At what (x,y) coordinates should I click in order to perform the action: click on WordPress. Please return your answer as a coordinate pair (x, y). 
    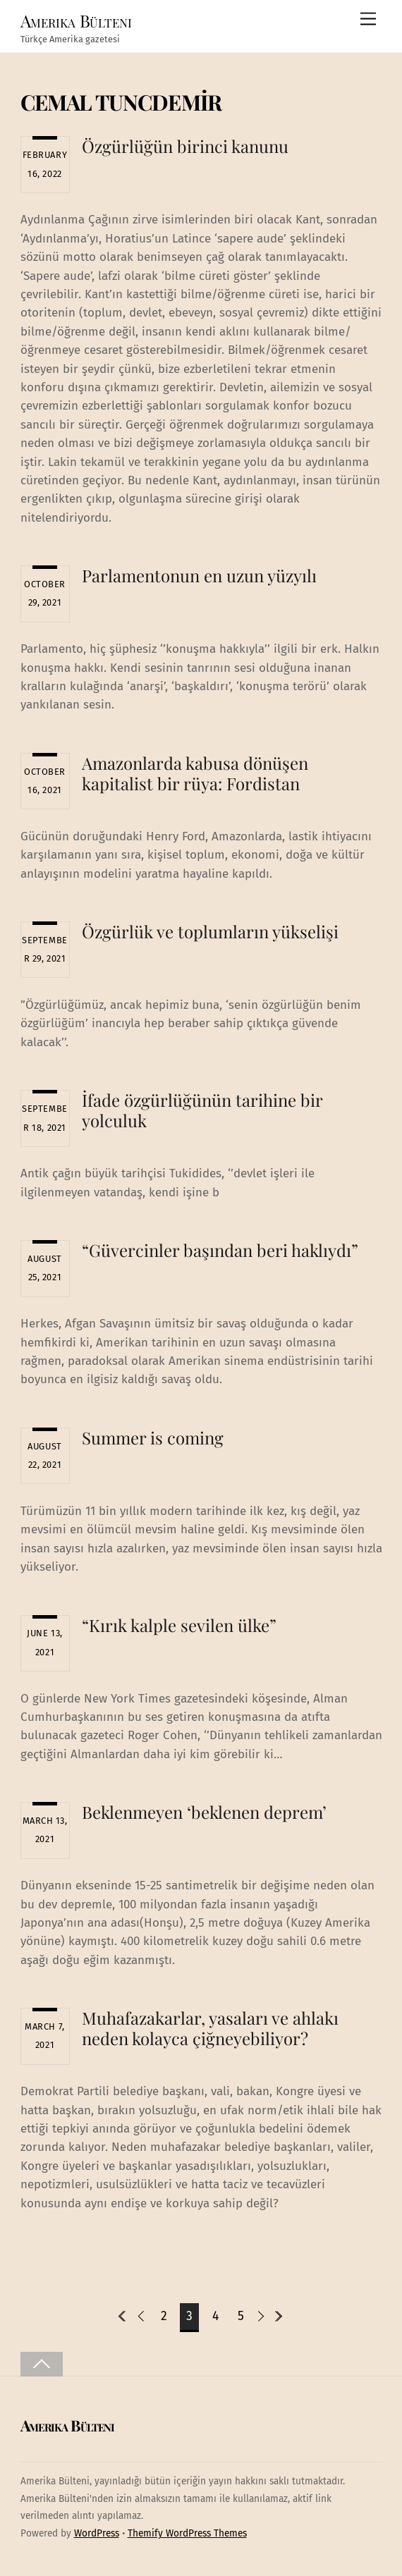
    Looking at the image, I should click on (96, 2533).